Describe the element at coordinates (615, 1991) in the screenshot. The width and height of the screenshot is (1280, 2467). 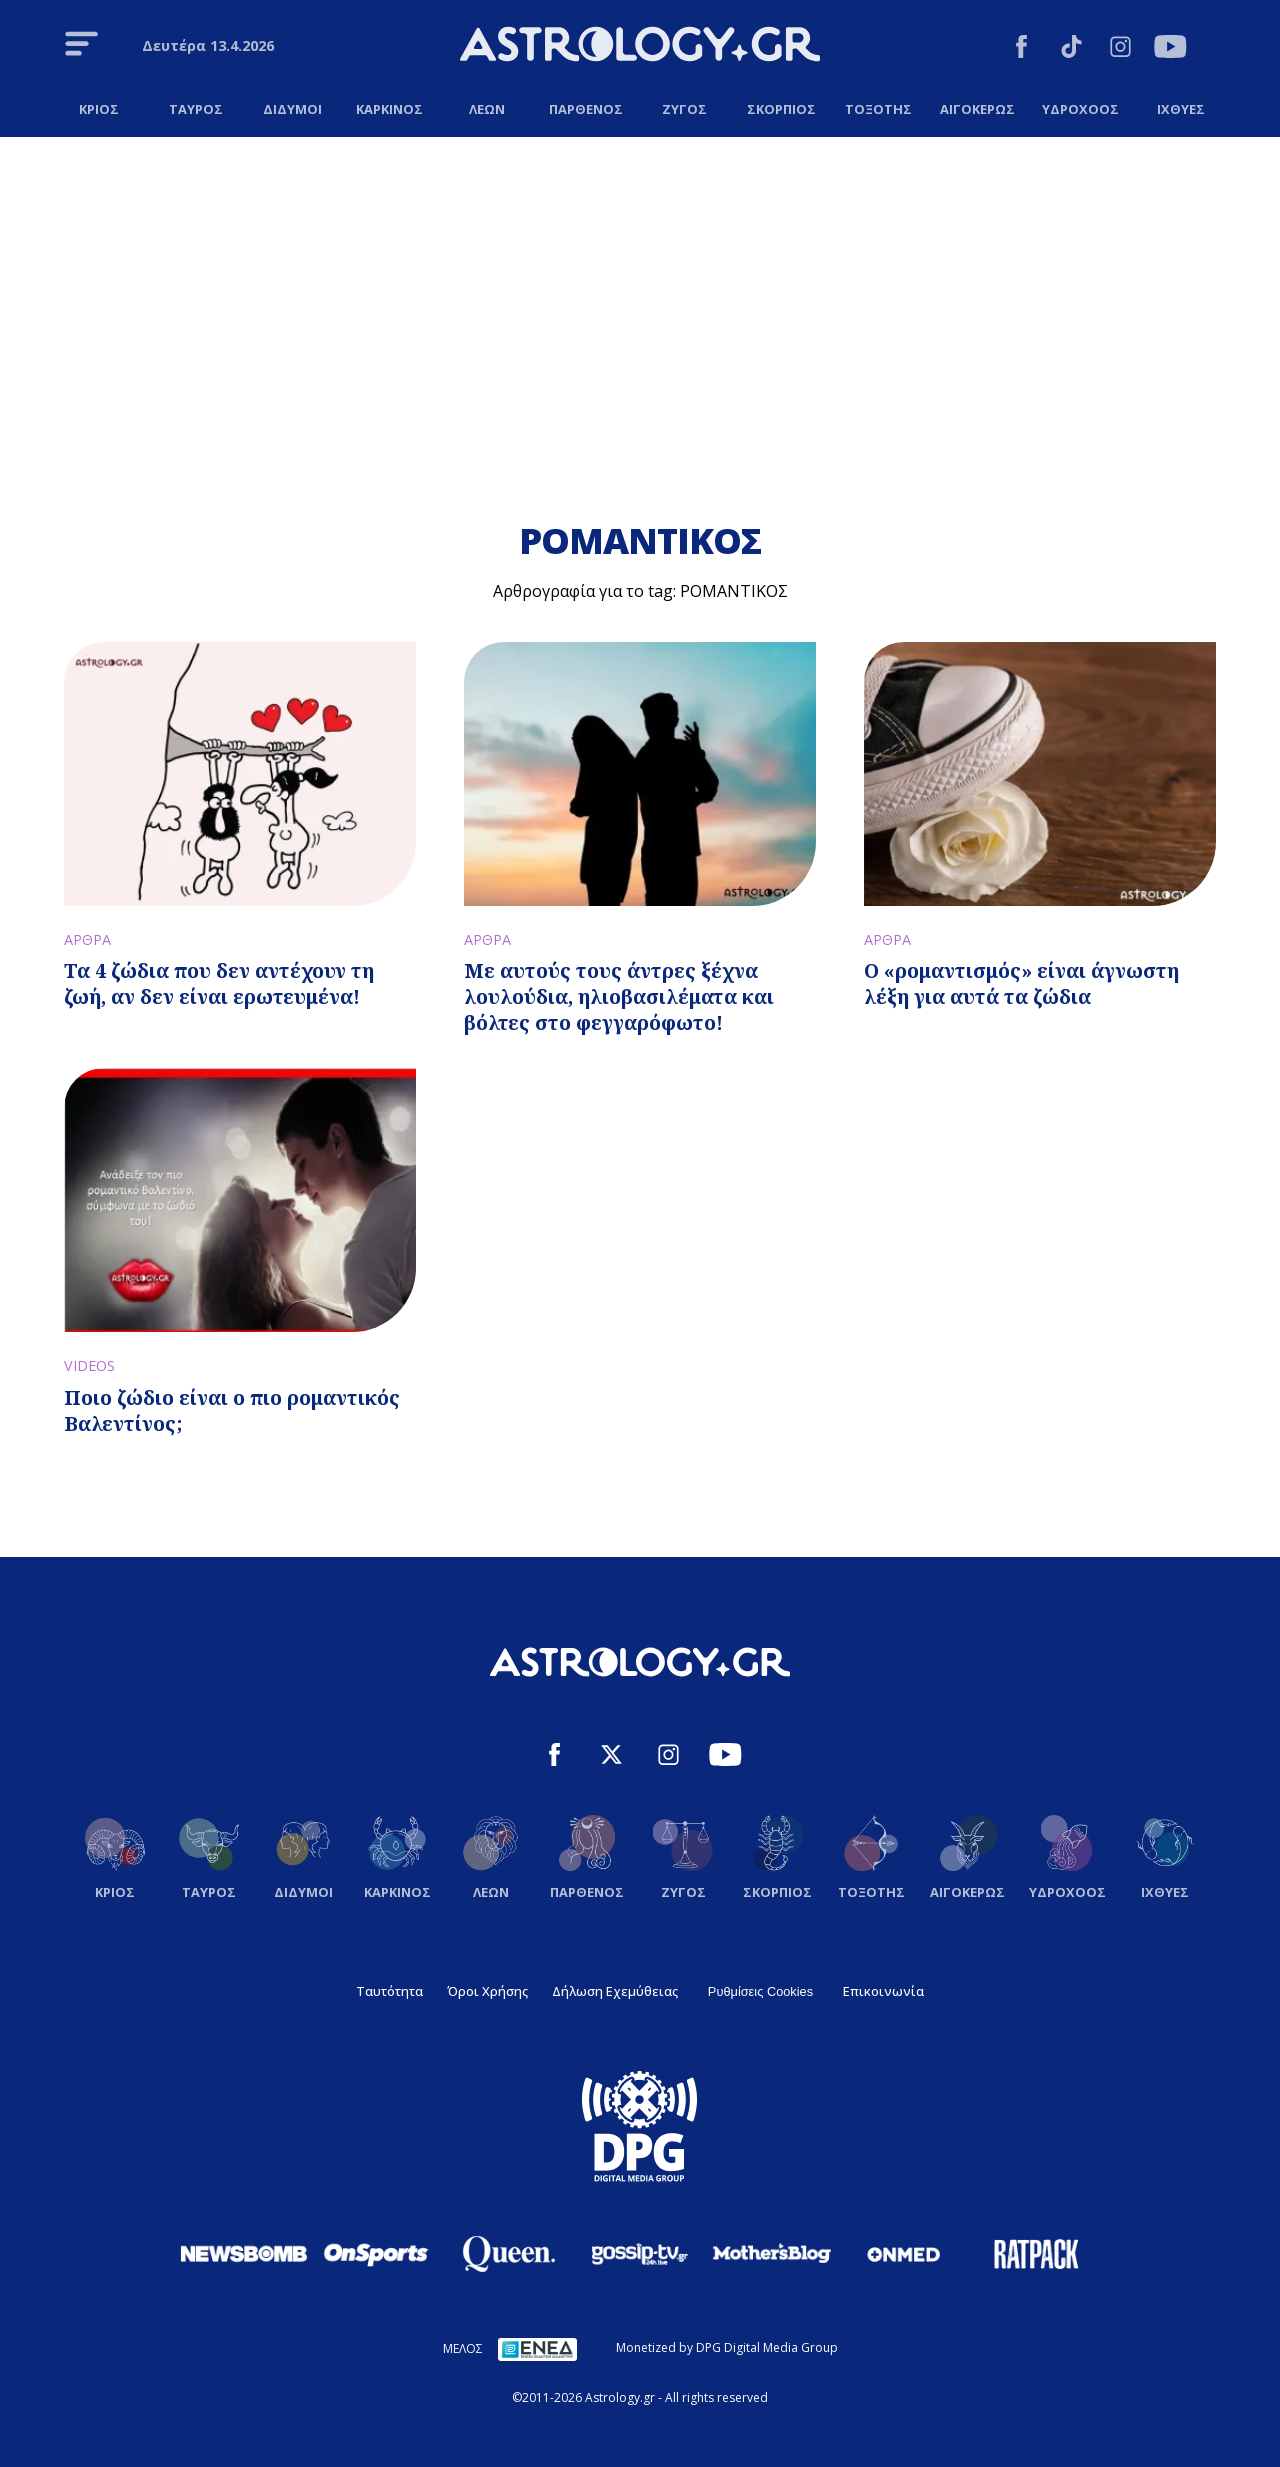
I see `Δήλωση Εχεμύθειας` at that location.